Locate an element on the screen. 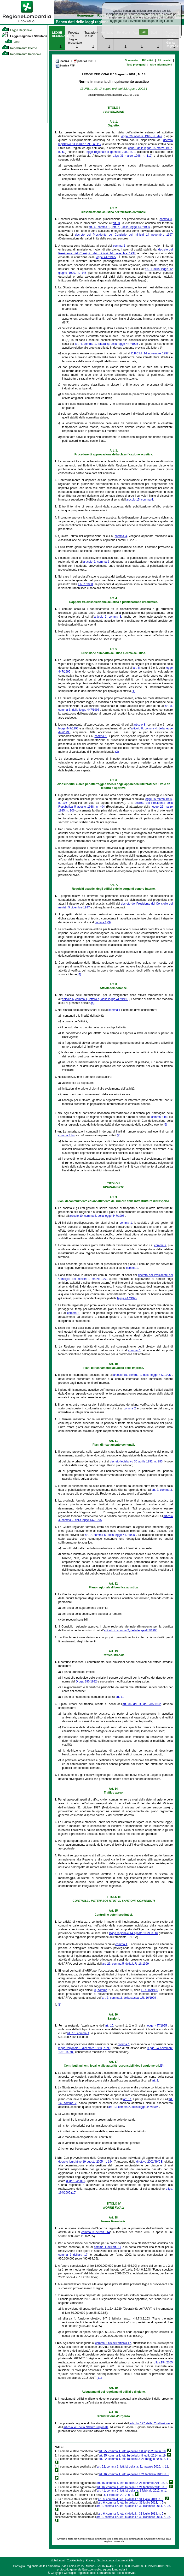 The width and height of the screenshot is (184, 2576). art. 41, comma 2, lett. b) della l.r. 1 febbraio 2012, n. 1 is located at coordinates (131, 2490).